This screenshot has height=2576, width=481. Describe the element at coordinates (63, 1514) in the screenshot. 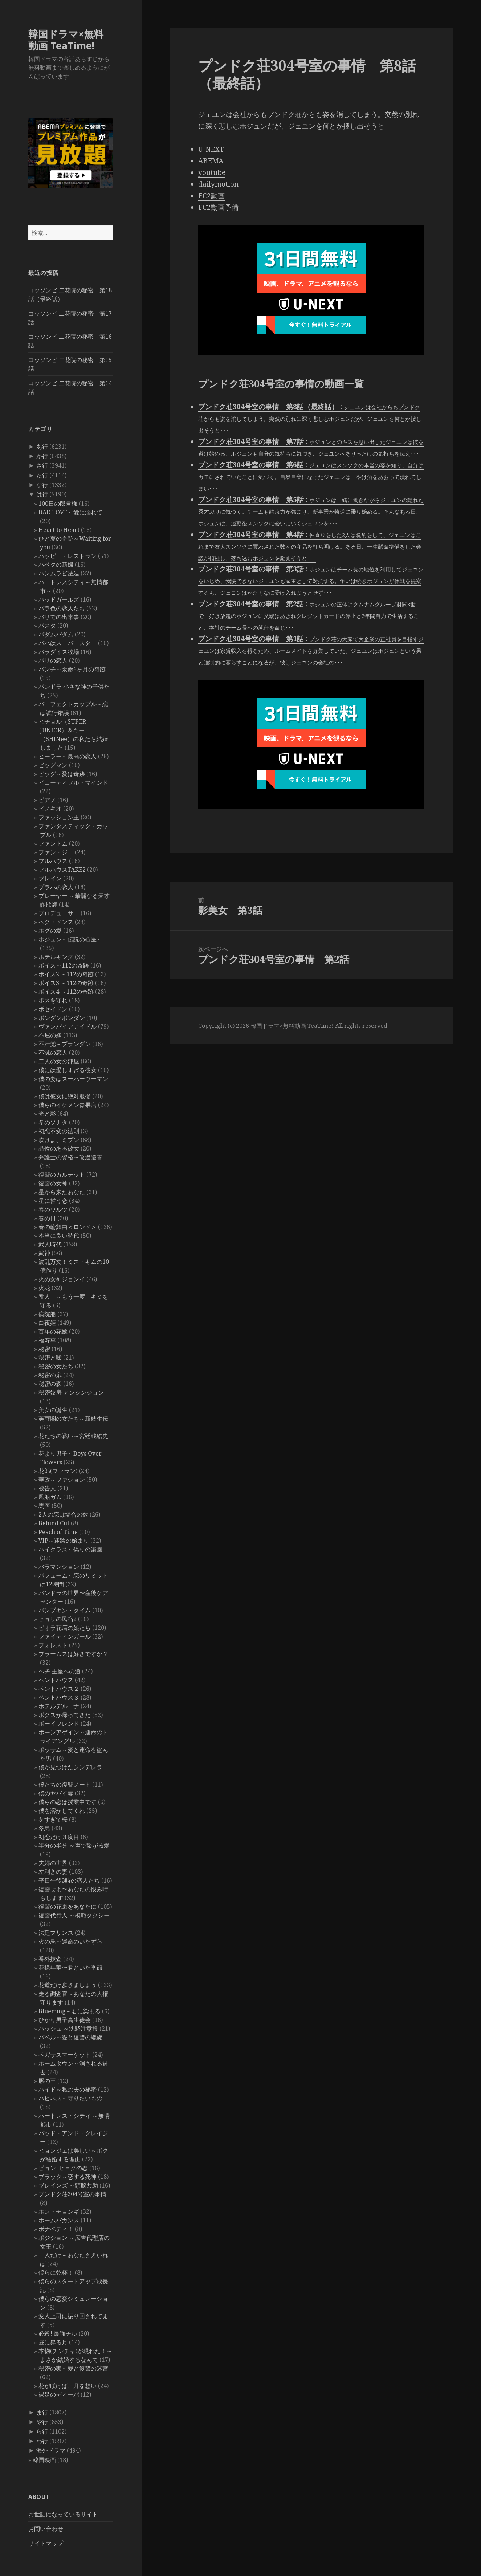

I see `2人の恋は場合の数` at that location.